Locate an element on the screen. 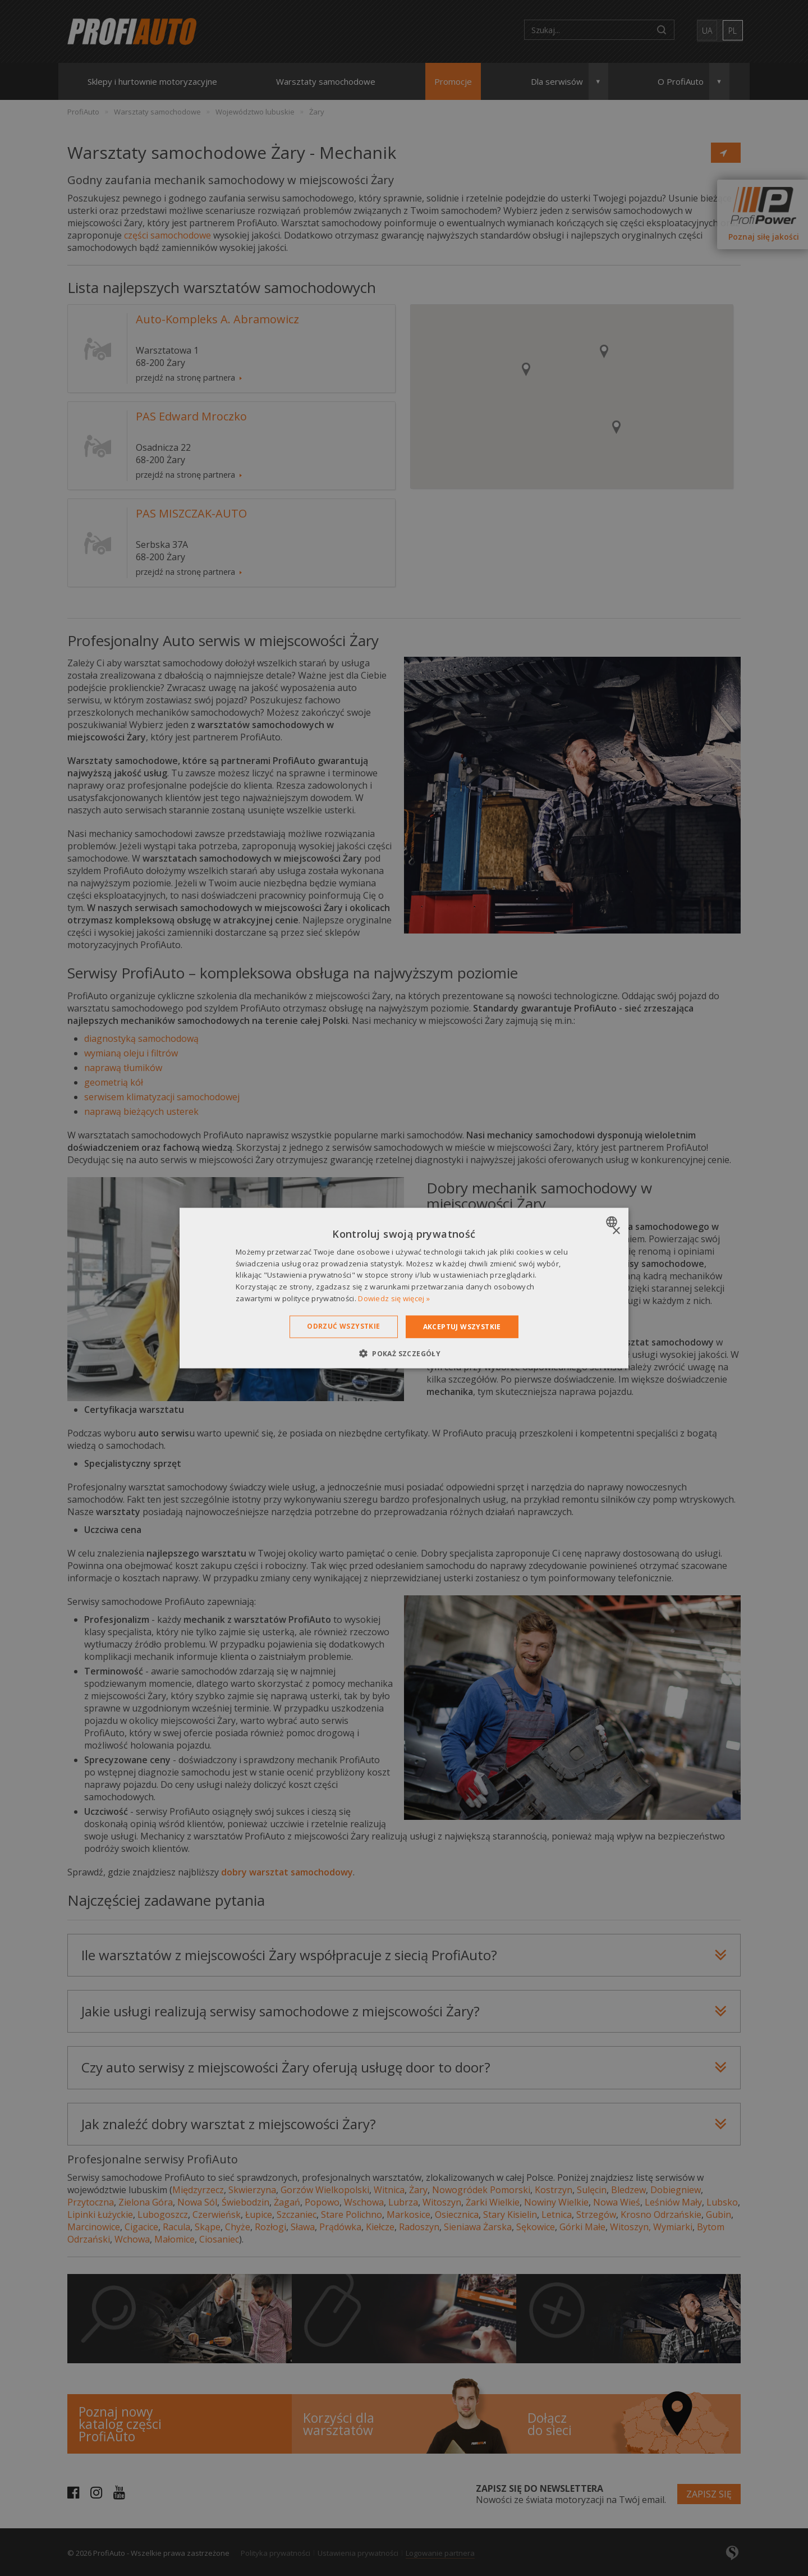 The width and height of the screenshot is (808, 2576). Odrzuć wszystkie [button] is located at coordinates (343, 1325).